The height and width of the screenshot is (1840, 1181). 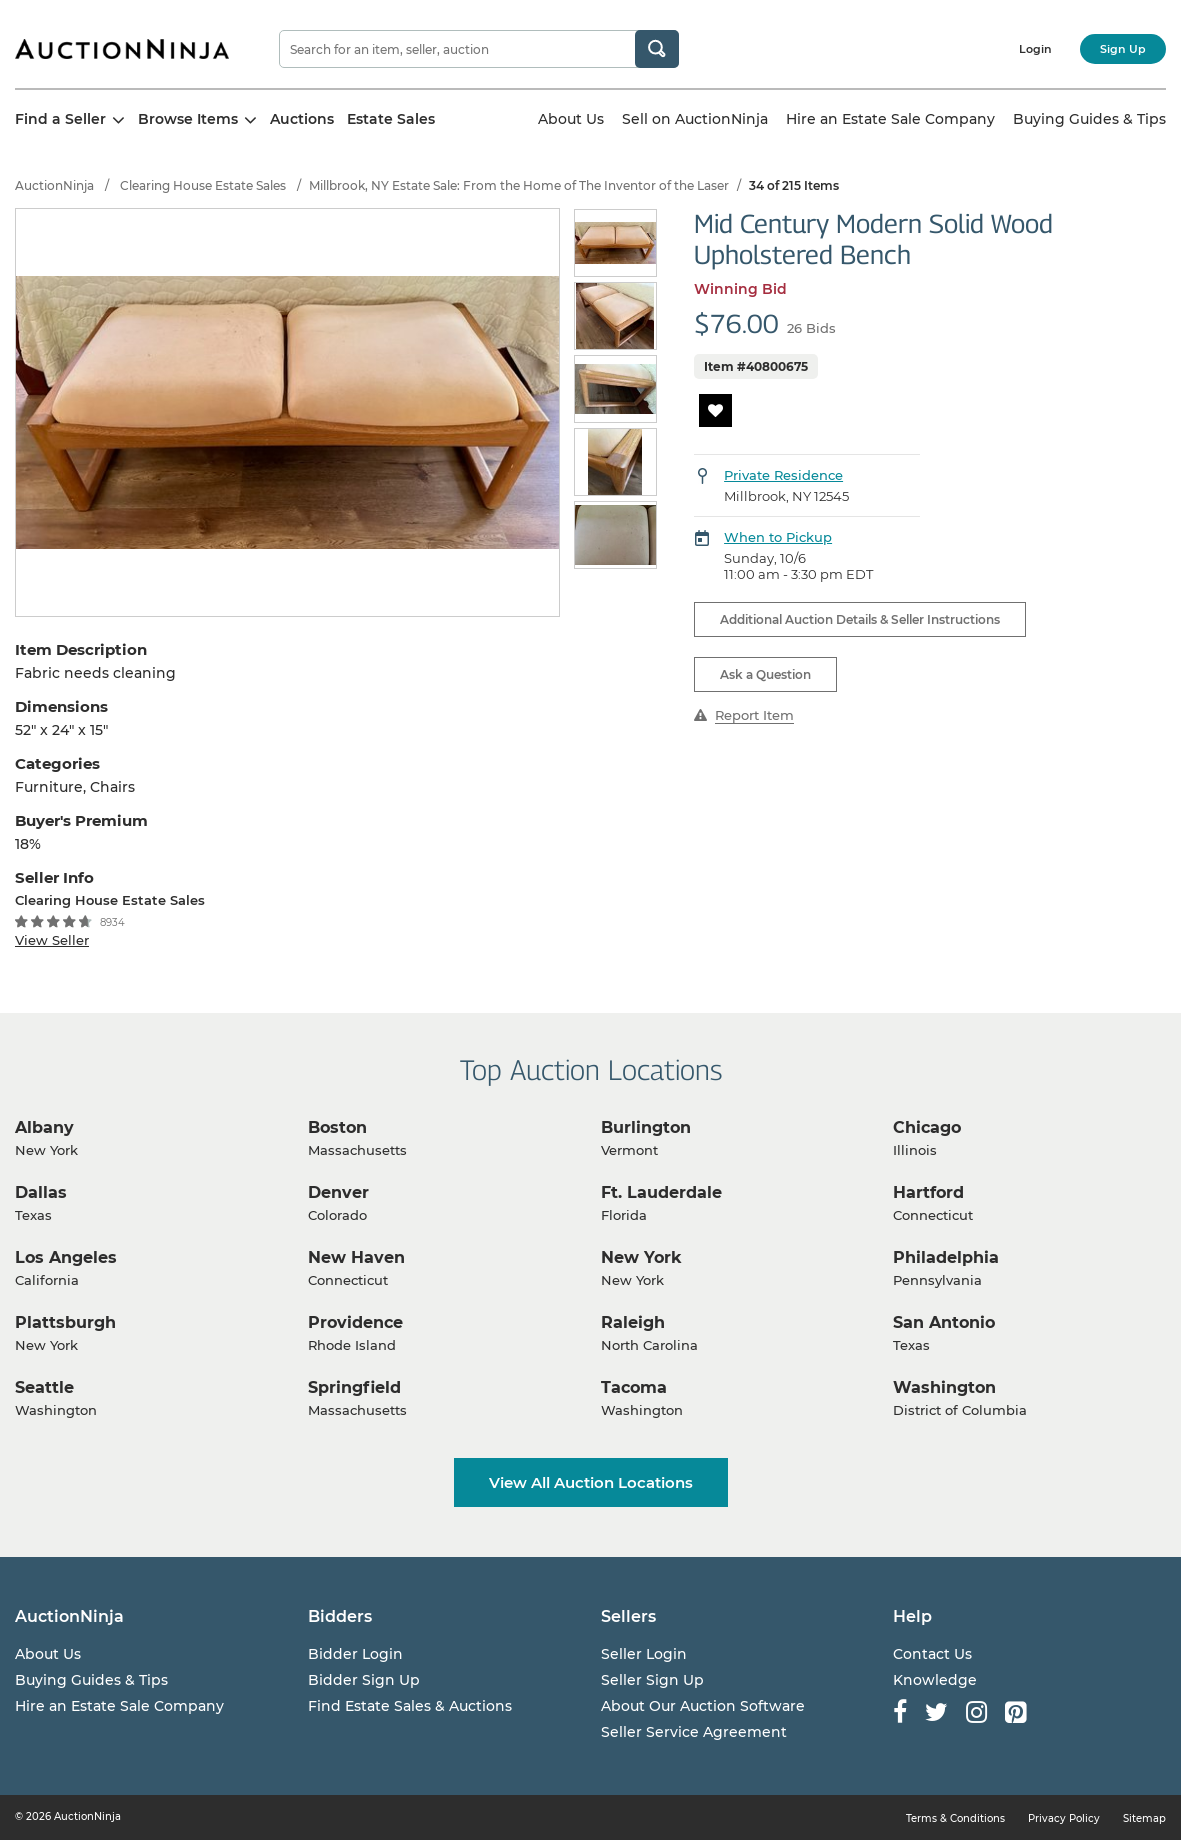 What do you see at coordinates (410, 1706) in the screenshot?
I see `Find Estate Sales & Auctions` at bounding box center [410, 1706].